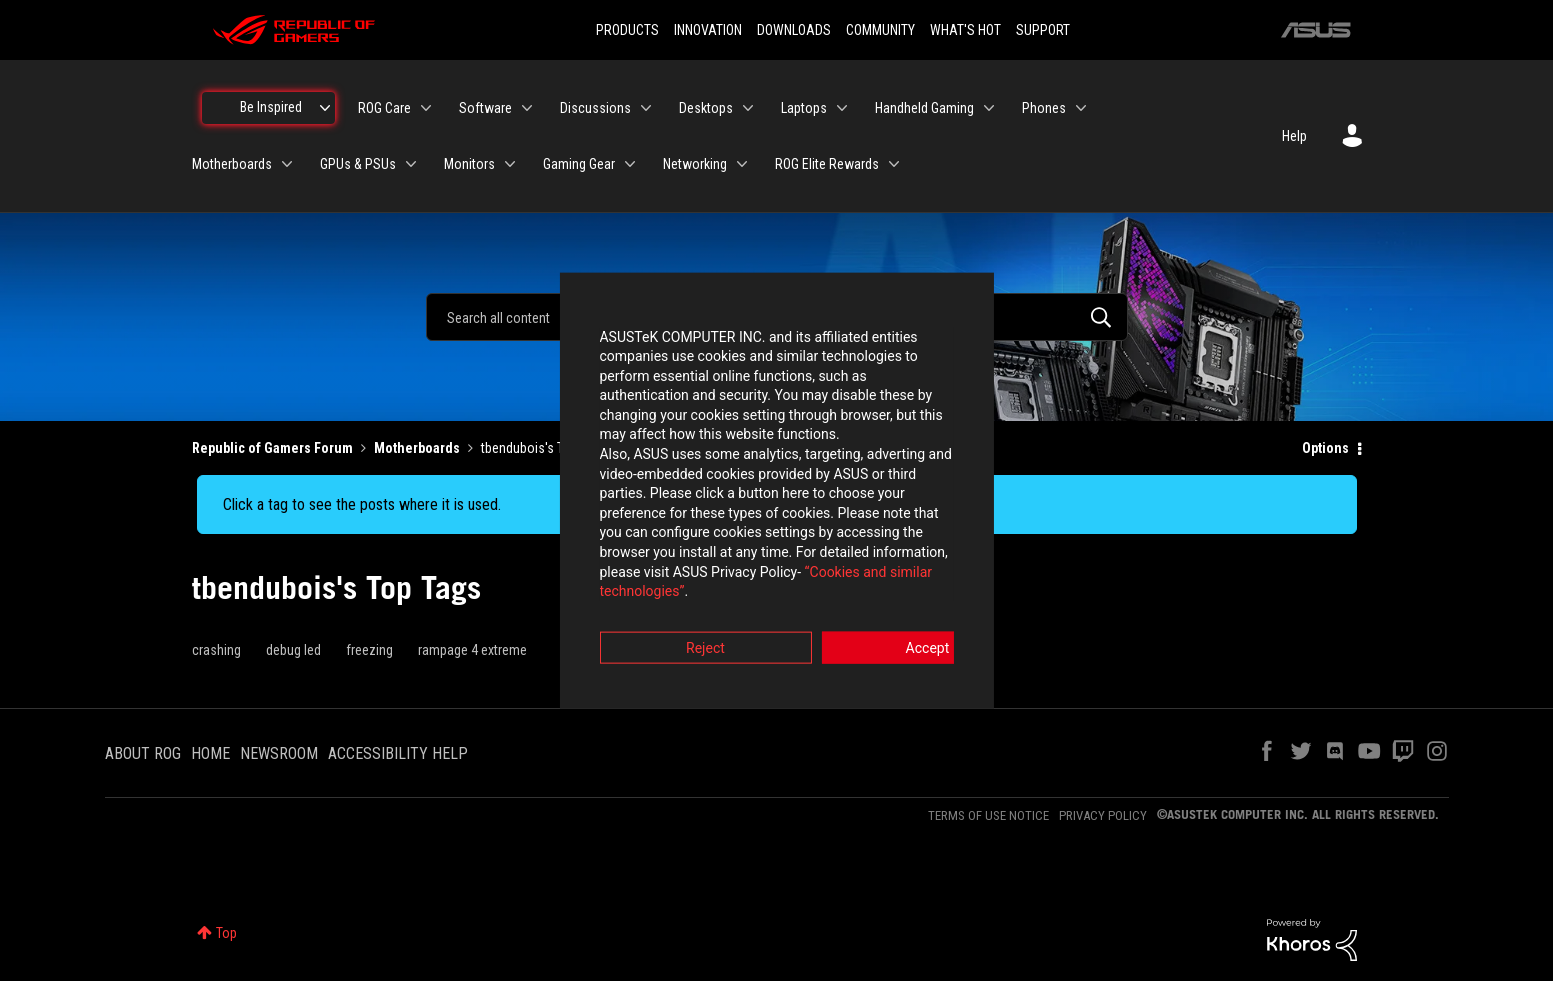 The image size is (1553, 981). What do you see at coordinates (1043, 30) in the screenshot?
I see `SUPPORT` at bounding box center [1043, 30].